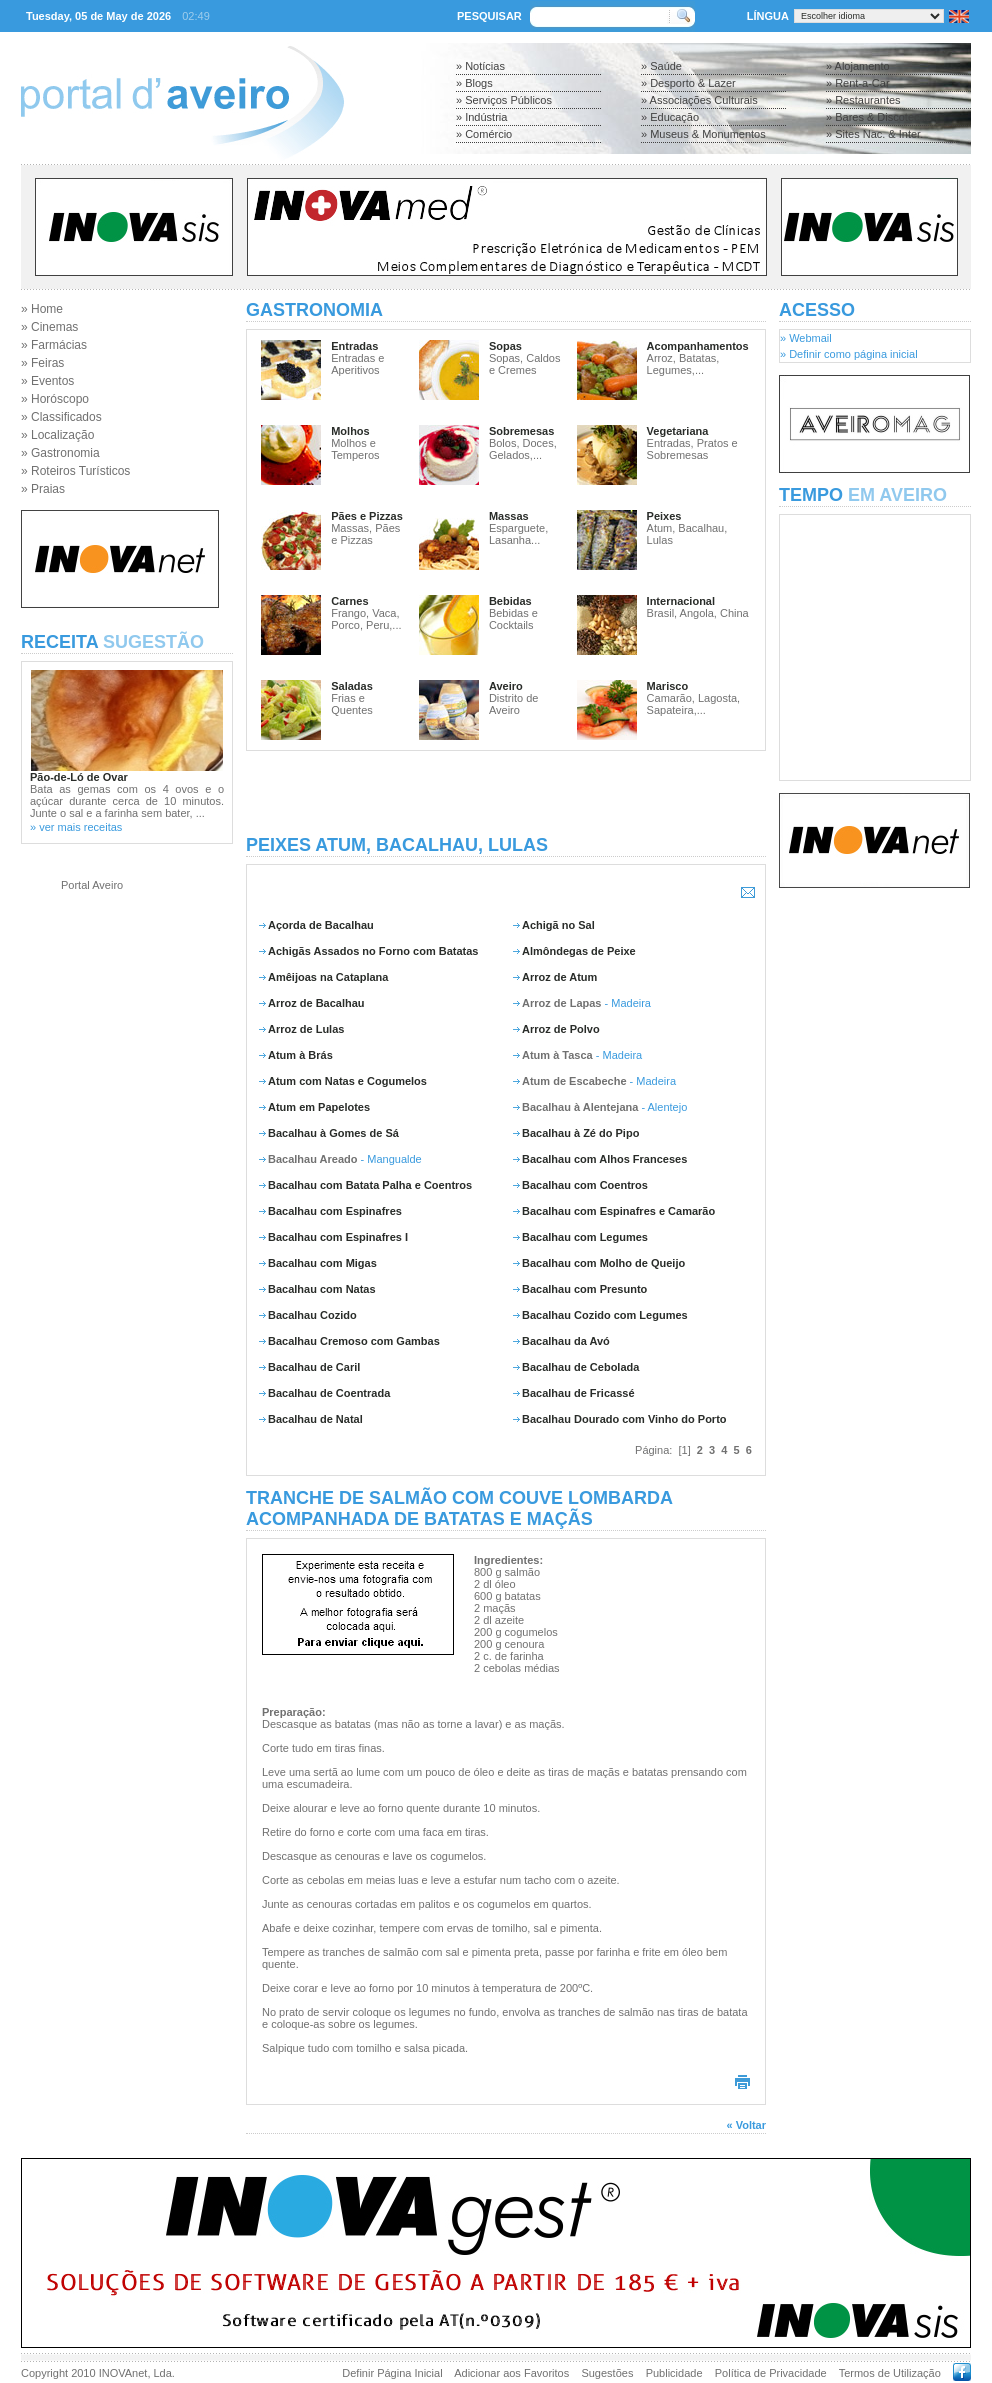 This screenshot has width=992, height=2383. What do you see at coordinates (123, 2373) in the screenshot?
I see `INOVAnet` at bounding box center [123, 2373].